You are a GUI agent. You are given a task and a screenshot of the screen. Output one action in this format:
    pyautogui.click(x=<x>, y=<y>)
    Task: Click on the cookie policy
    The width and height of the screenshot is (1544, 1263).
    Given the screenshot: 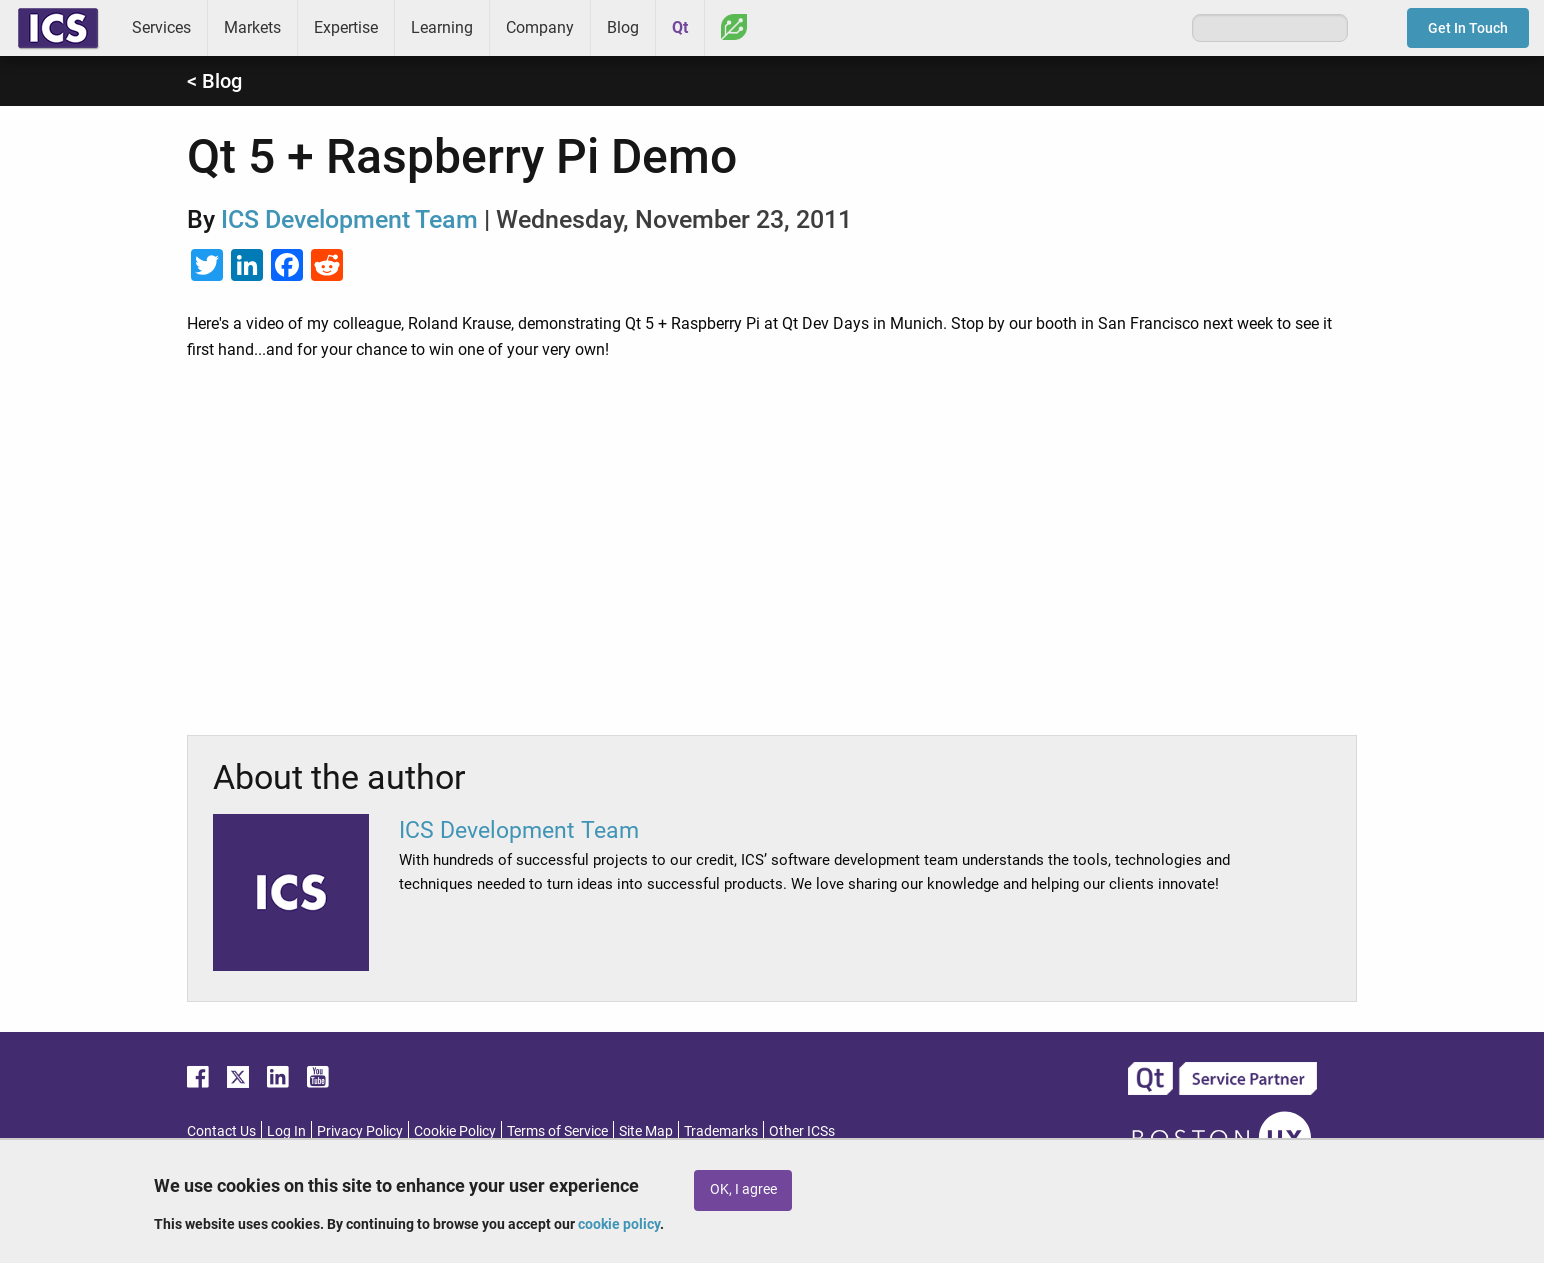 What is the action you would take?
    pyautogui.click(x=619, y=1224)
    